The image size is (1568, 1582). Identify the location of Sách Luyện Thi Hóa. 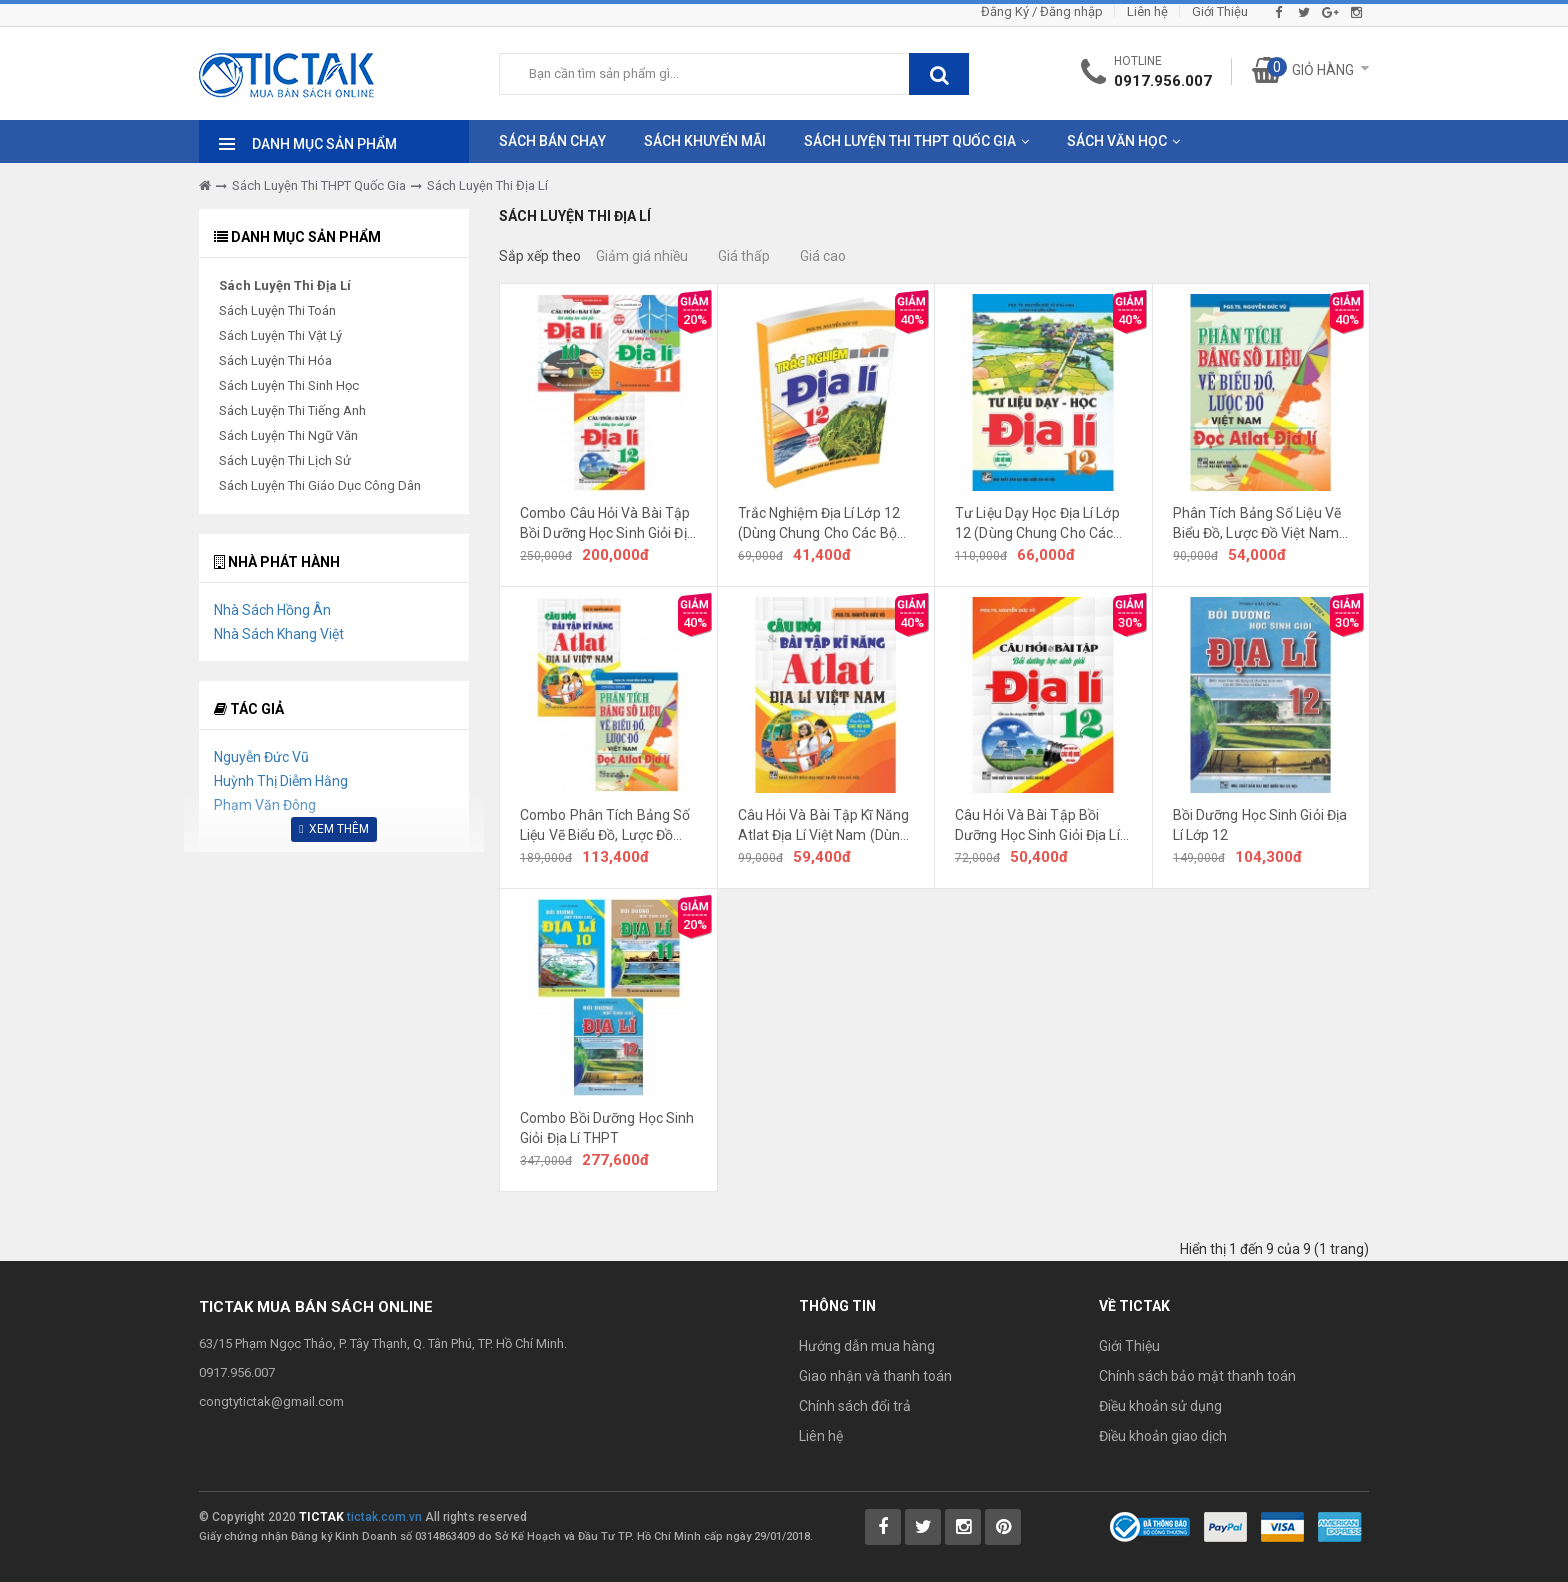
(275, 360).